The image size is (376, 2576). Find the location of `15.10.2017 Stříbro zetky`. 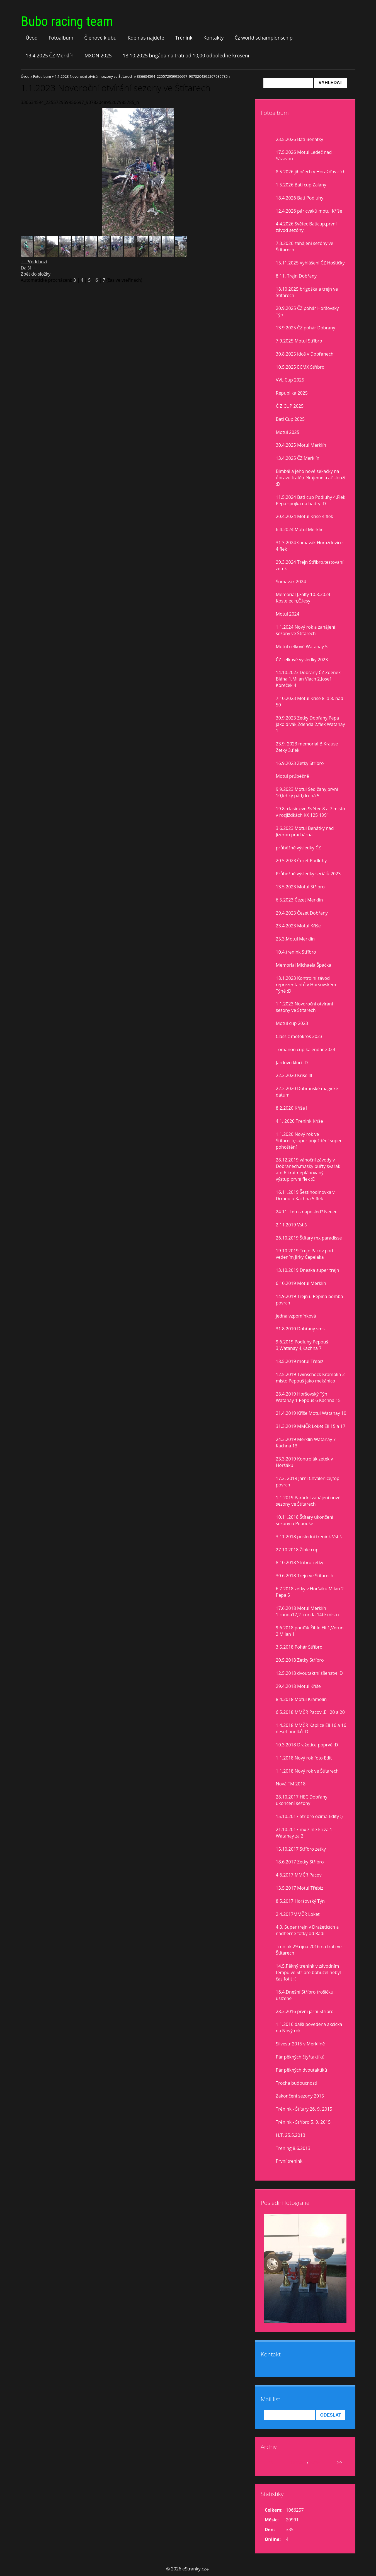

15.10.2017 Stříbro zetky is located at coordinates (301, 1849).